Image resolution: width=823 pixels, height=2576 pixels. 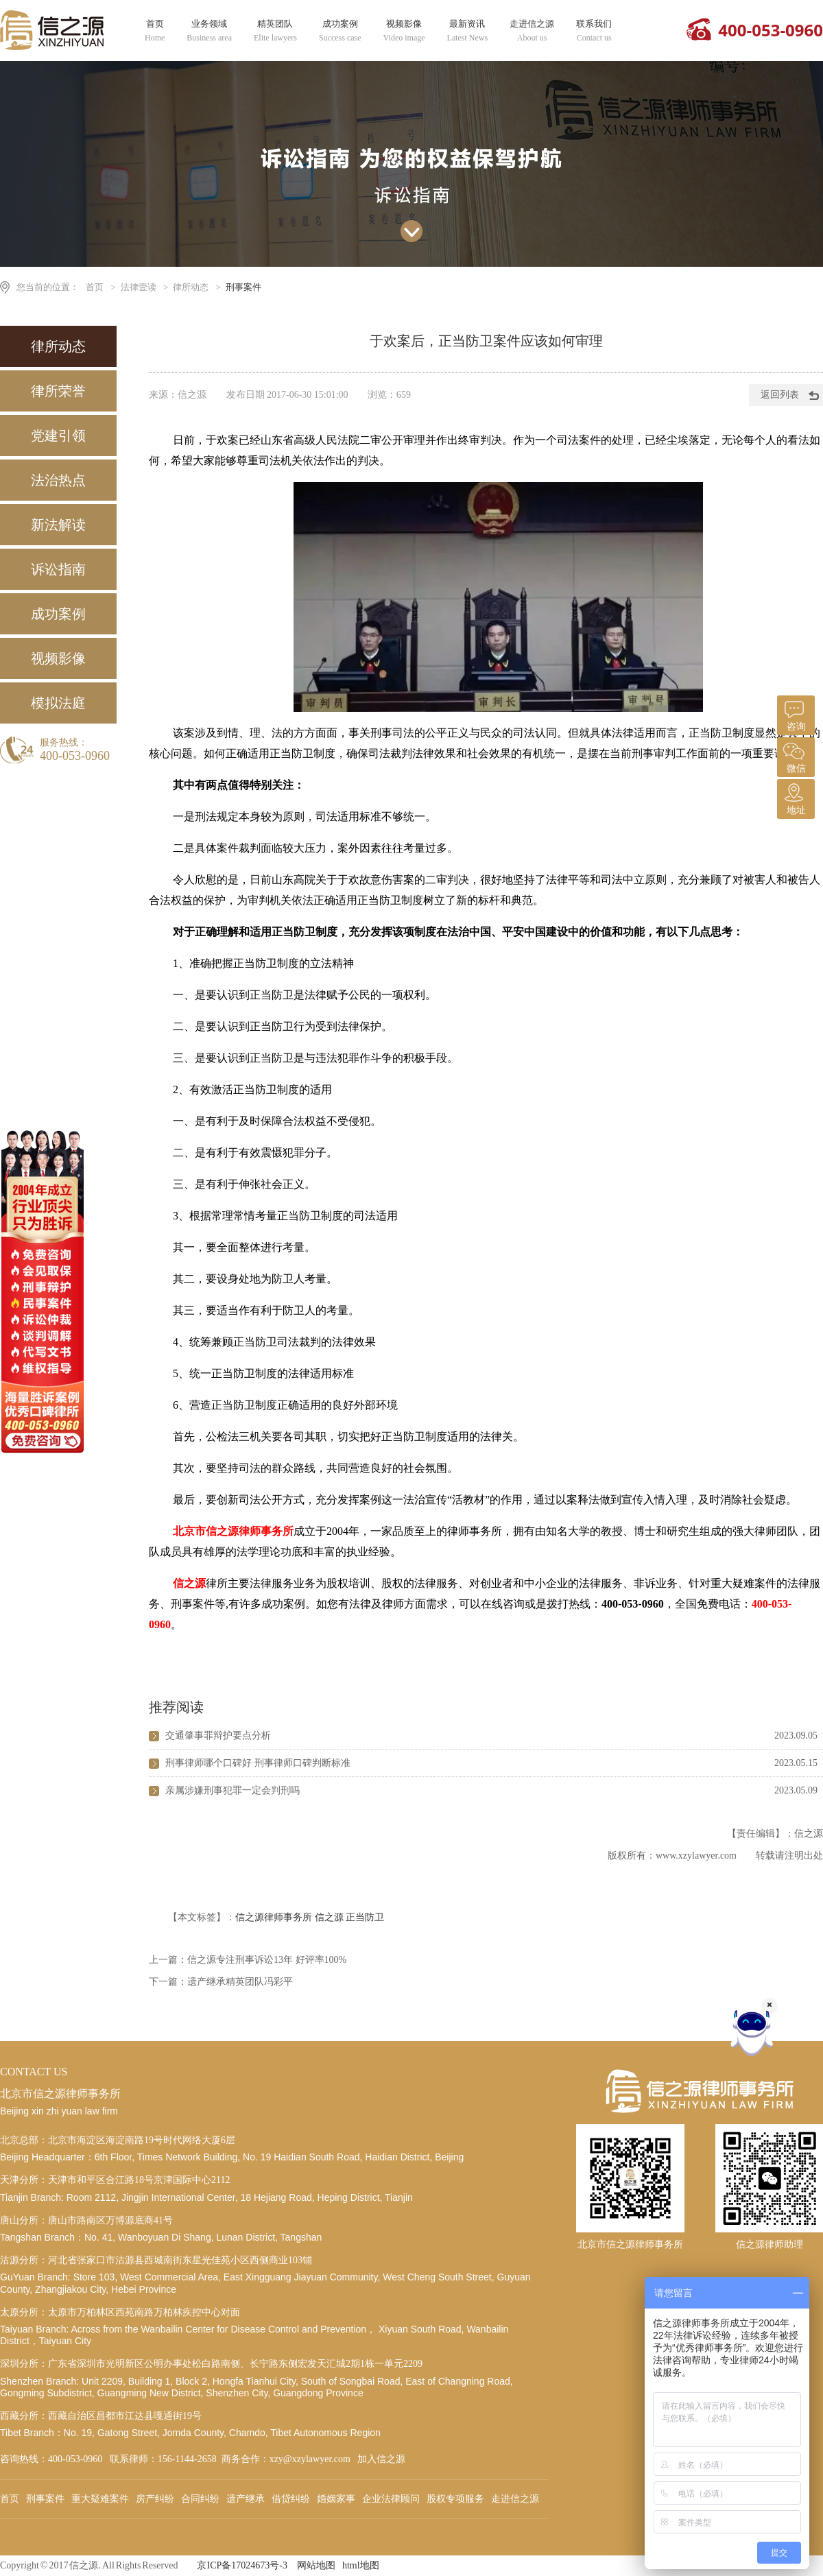 What do you see at coordinates (340, 31) in the screenshot?
I see `成功案例` at bounding box center [340, 31].